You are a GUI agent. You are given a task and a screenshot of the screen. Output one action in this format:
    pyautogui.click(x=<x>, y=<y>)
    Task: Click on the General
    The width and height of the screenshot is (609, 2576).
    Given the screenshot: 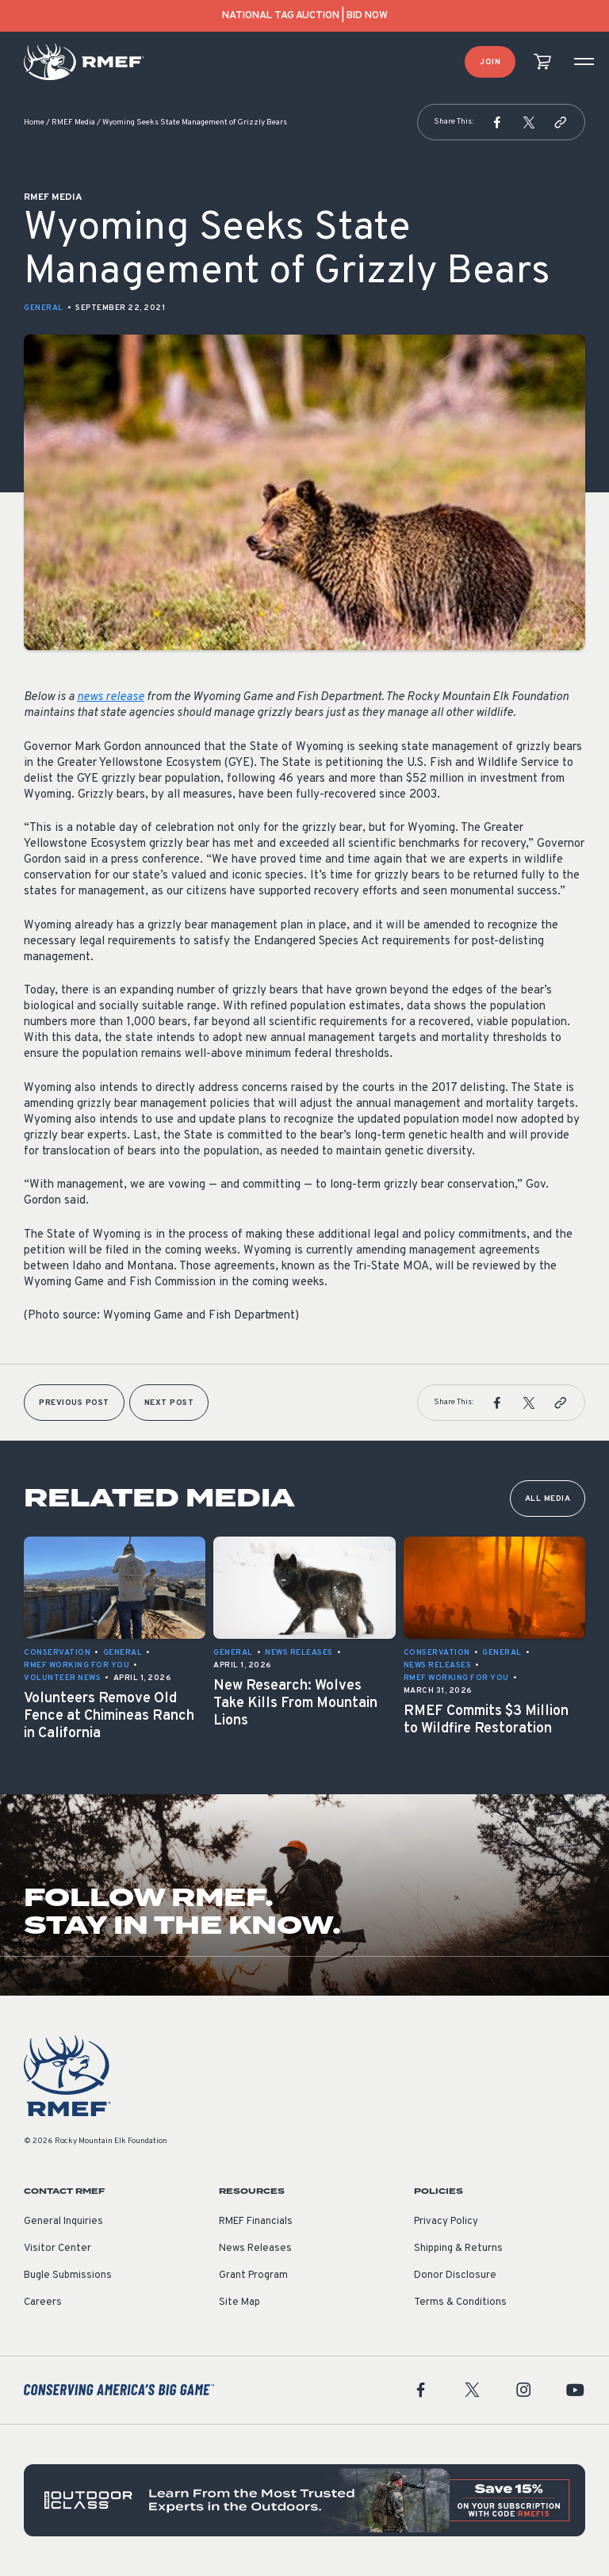 What is the action you would take?
    pyautogui.click(x=43, y=308)
    